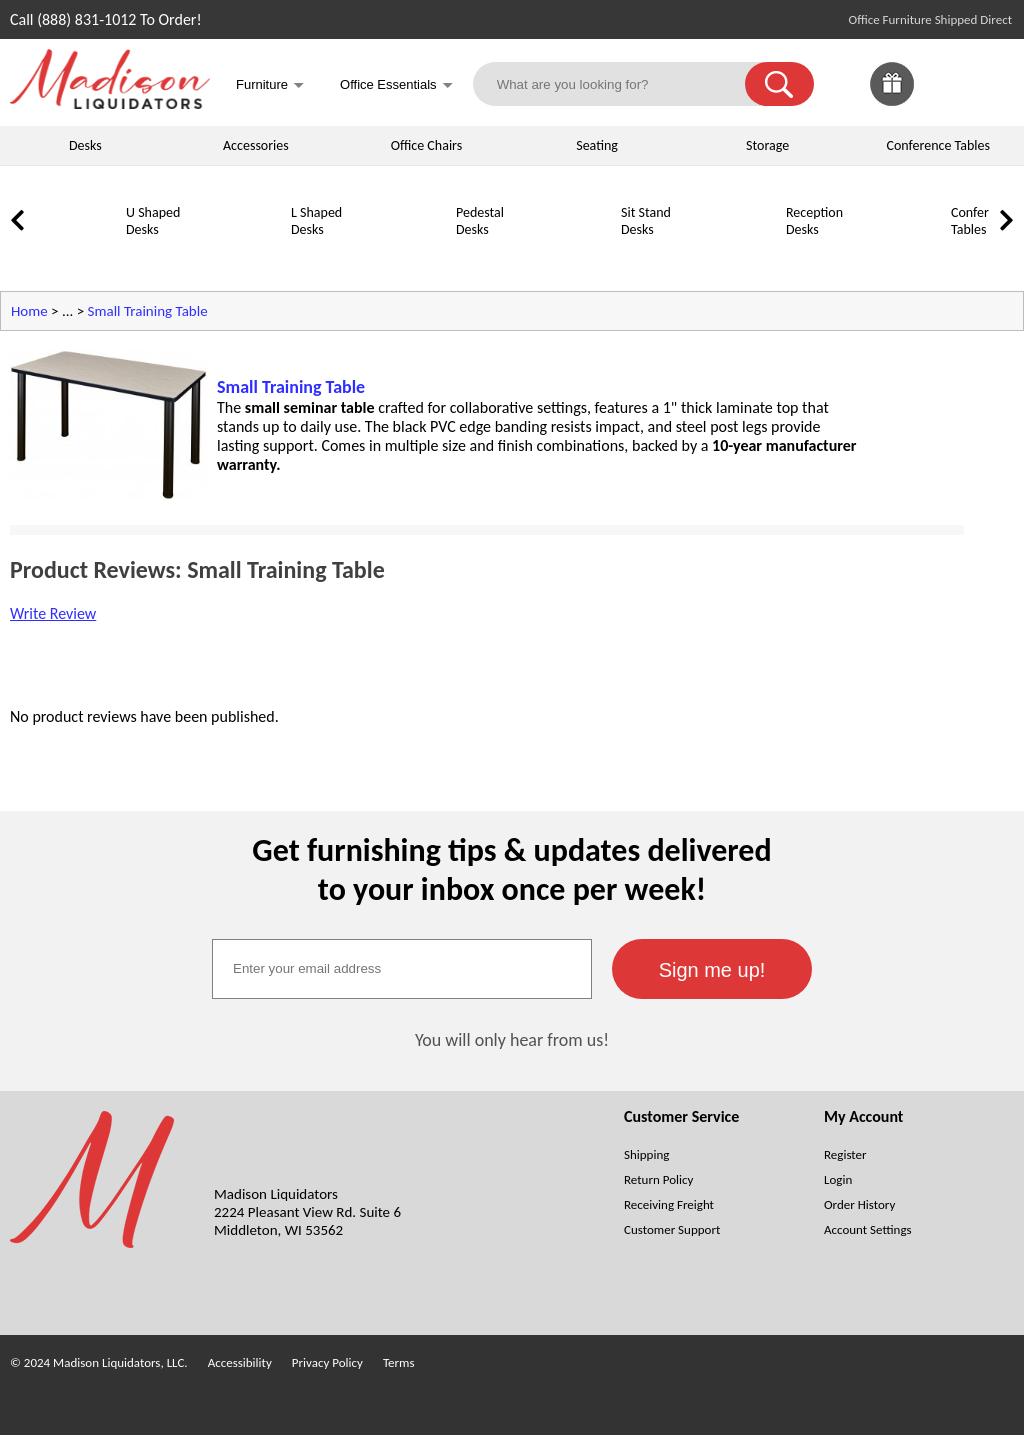  I want to click on [U Shaped Desks], so click(75, 256).